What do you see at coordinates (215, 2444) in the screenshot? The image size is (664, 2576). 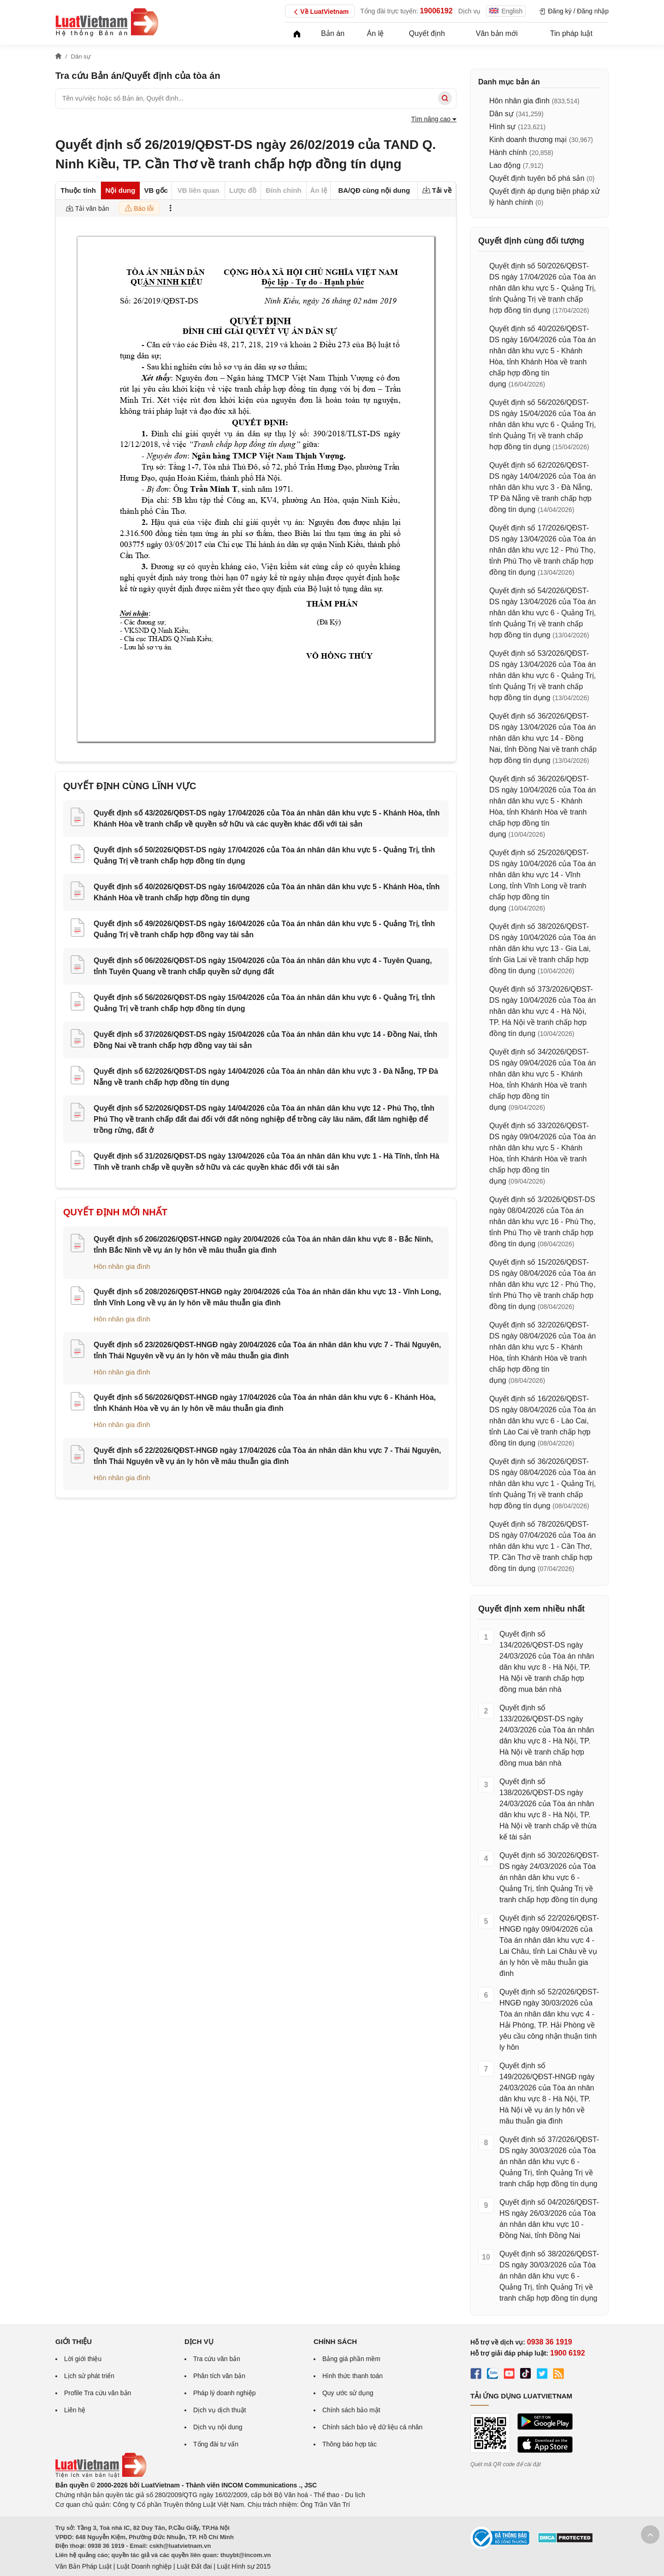 I see `Tổng đài tư vấn` at bounding box center [215, 2444].